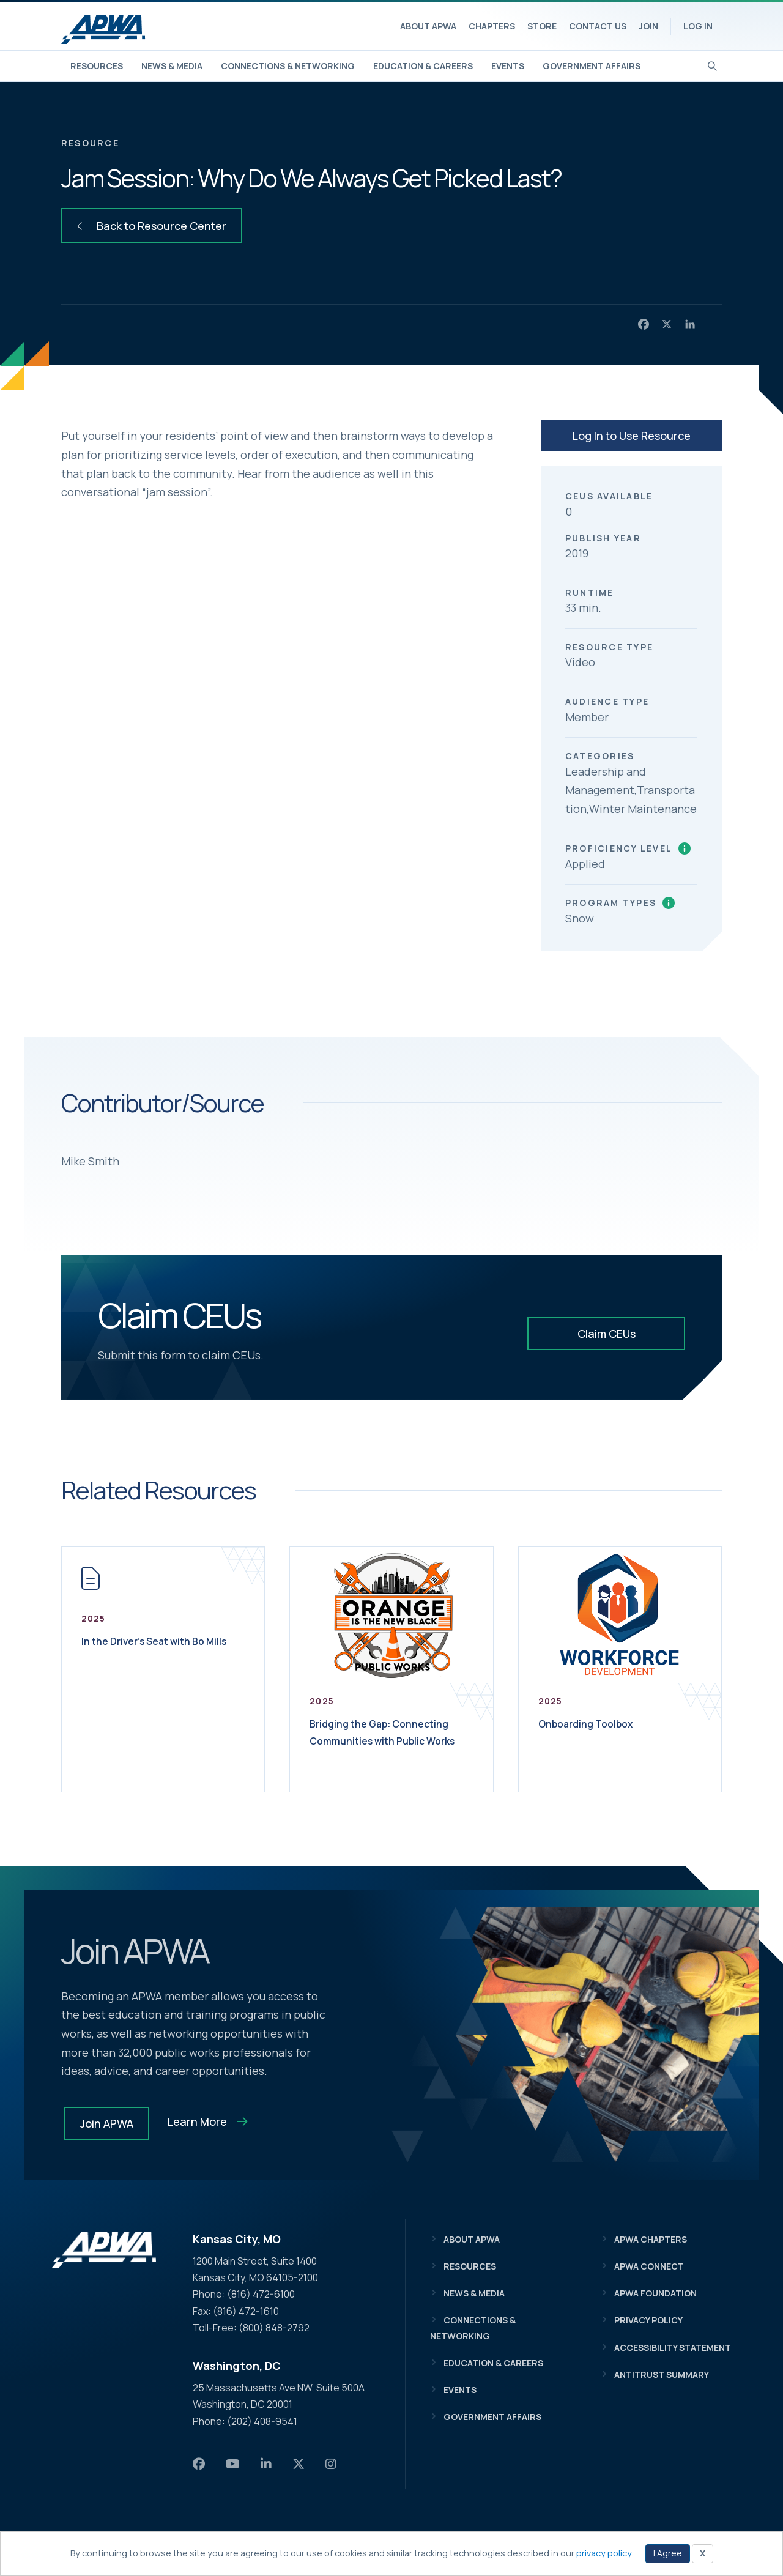 This screenshot has width=783, height=2576. What do you see at coordinates (492, 26) in the screenshot?
I see `Chapters` at bounding box center [492, 26].